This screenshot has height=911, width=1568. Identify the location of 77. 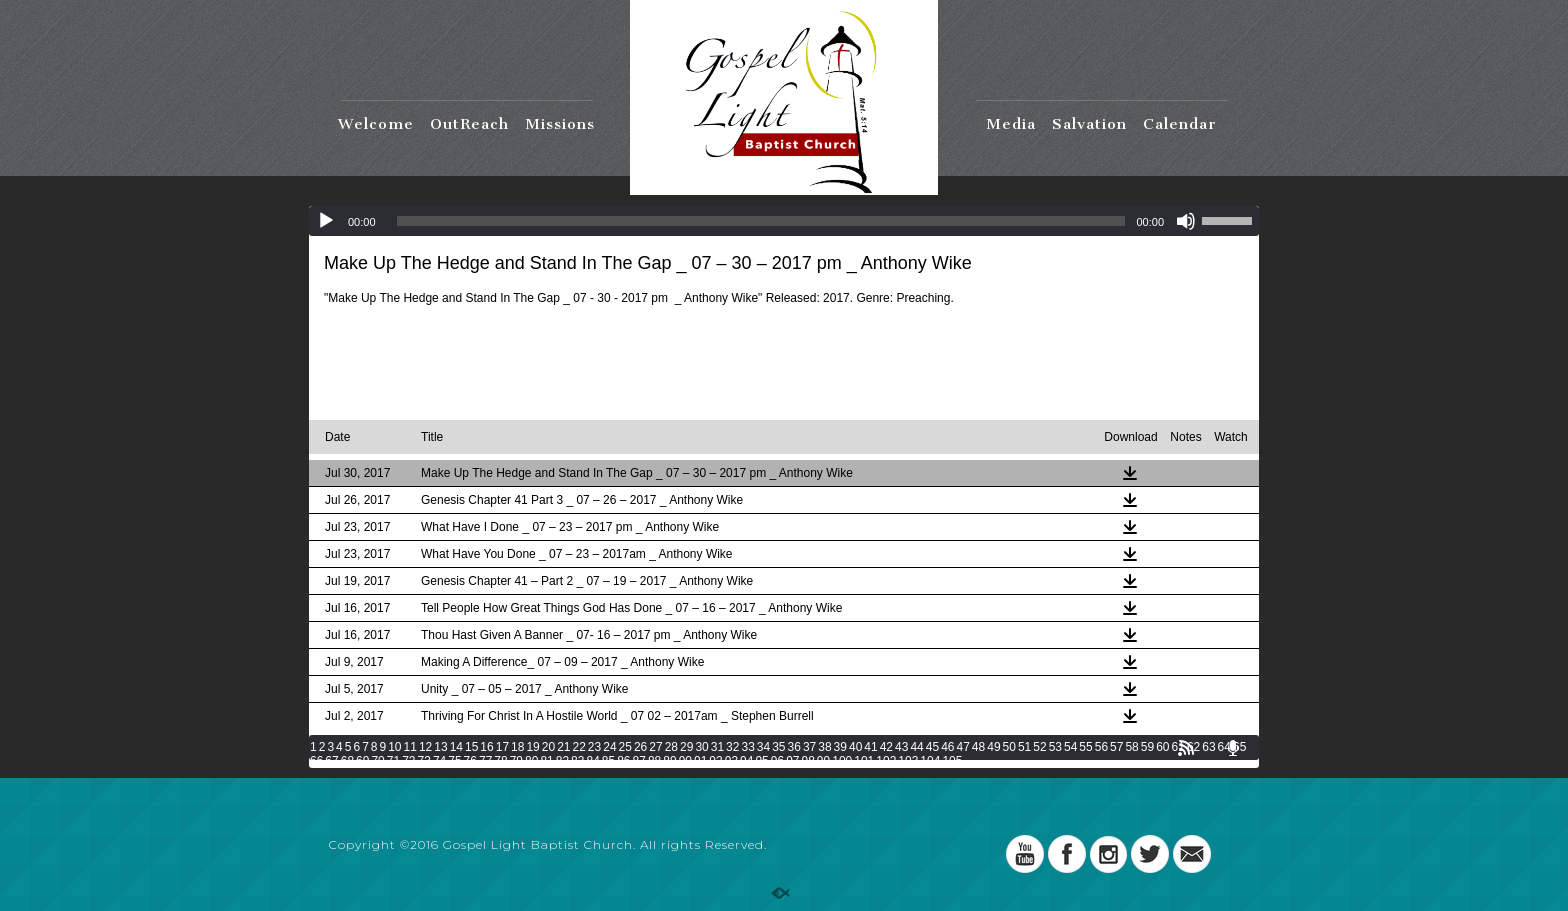
(485, 761).